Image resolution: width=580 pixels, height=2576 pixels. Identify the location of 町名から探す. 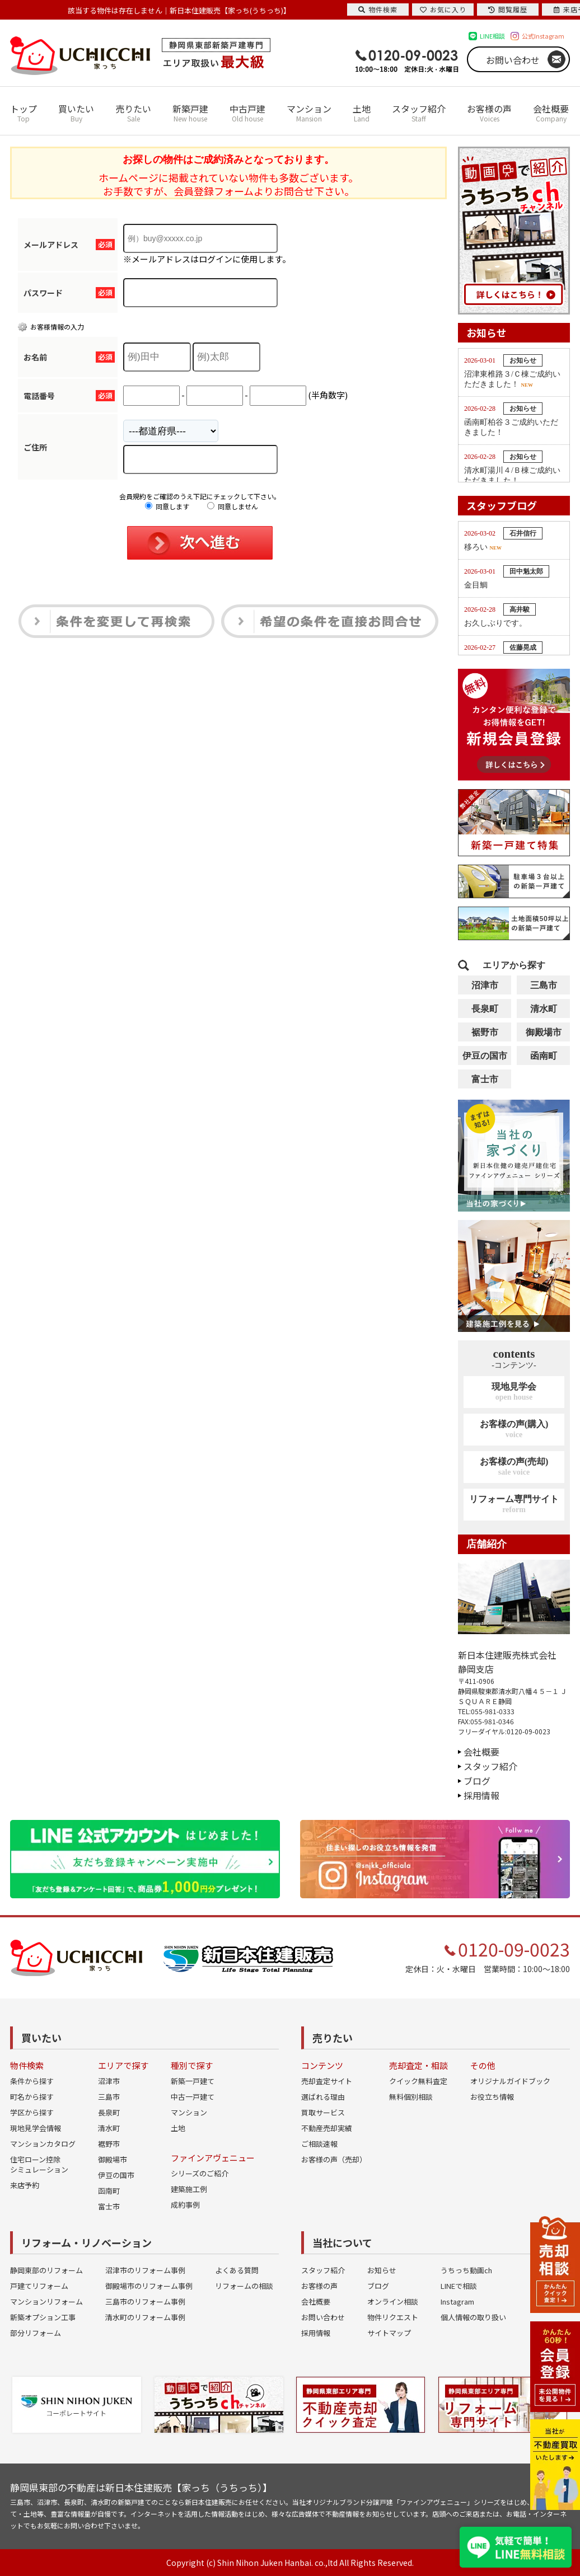
(32, 2096).